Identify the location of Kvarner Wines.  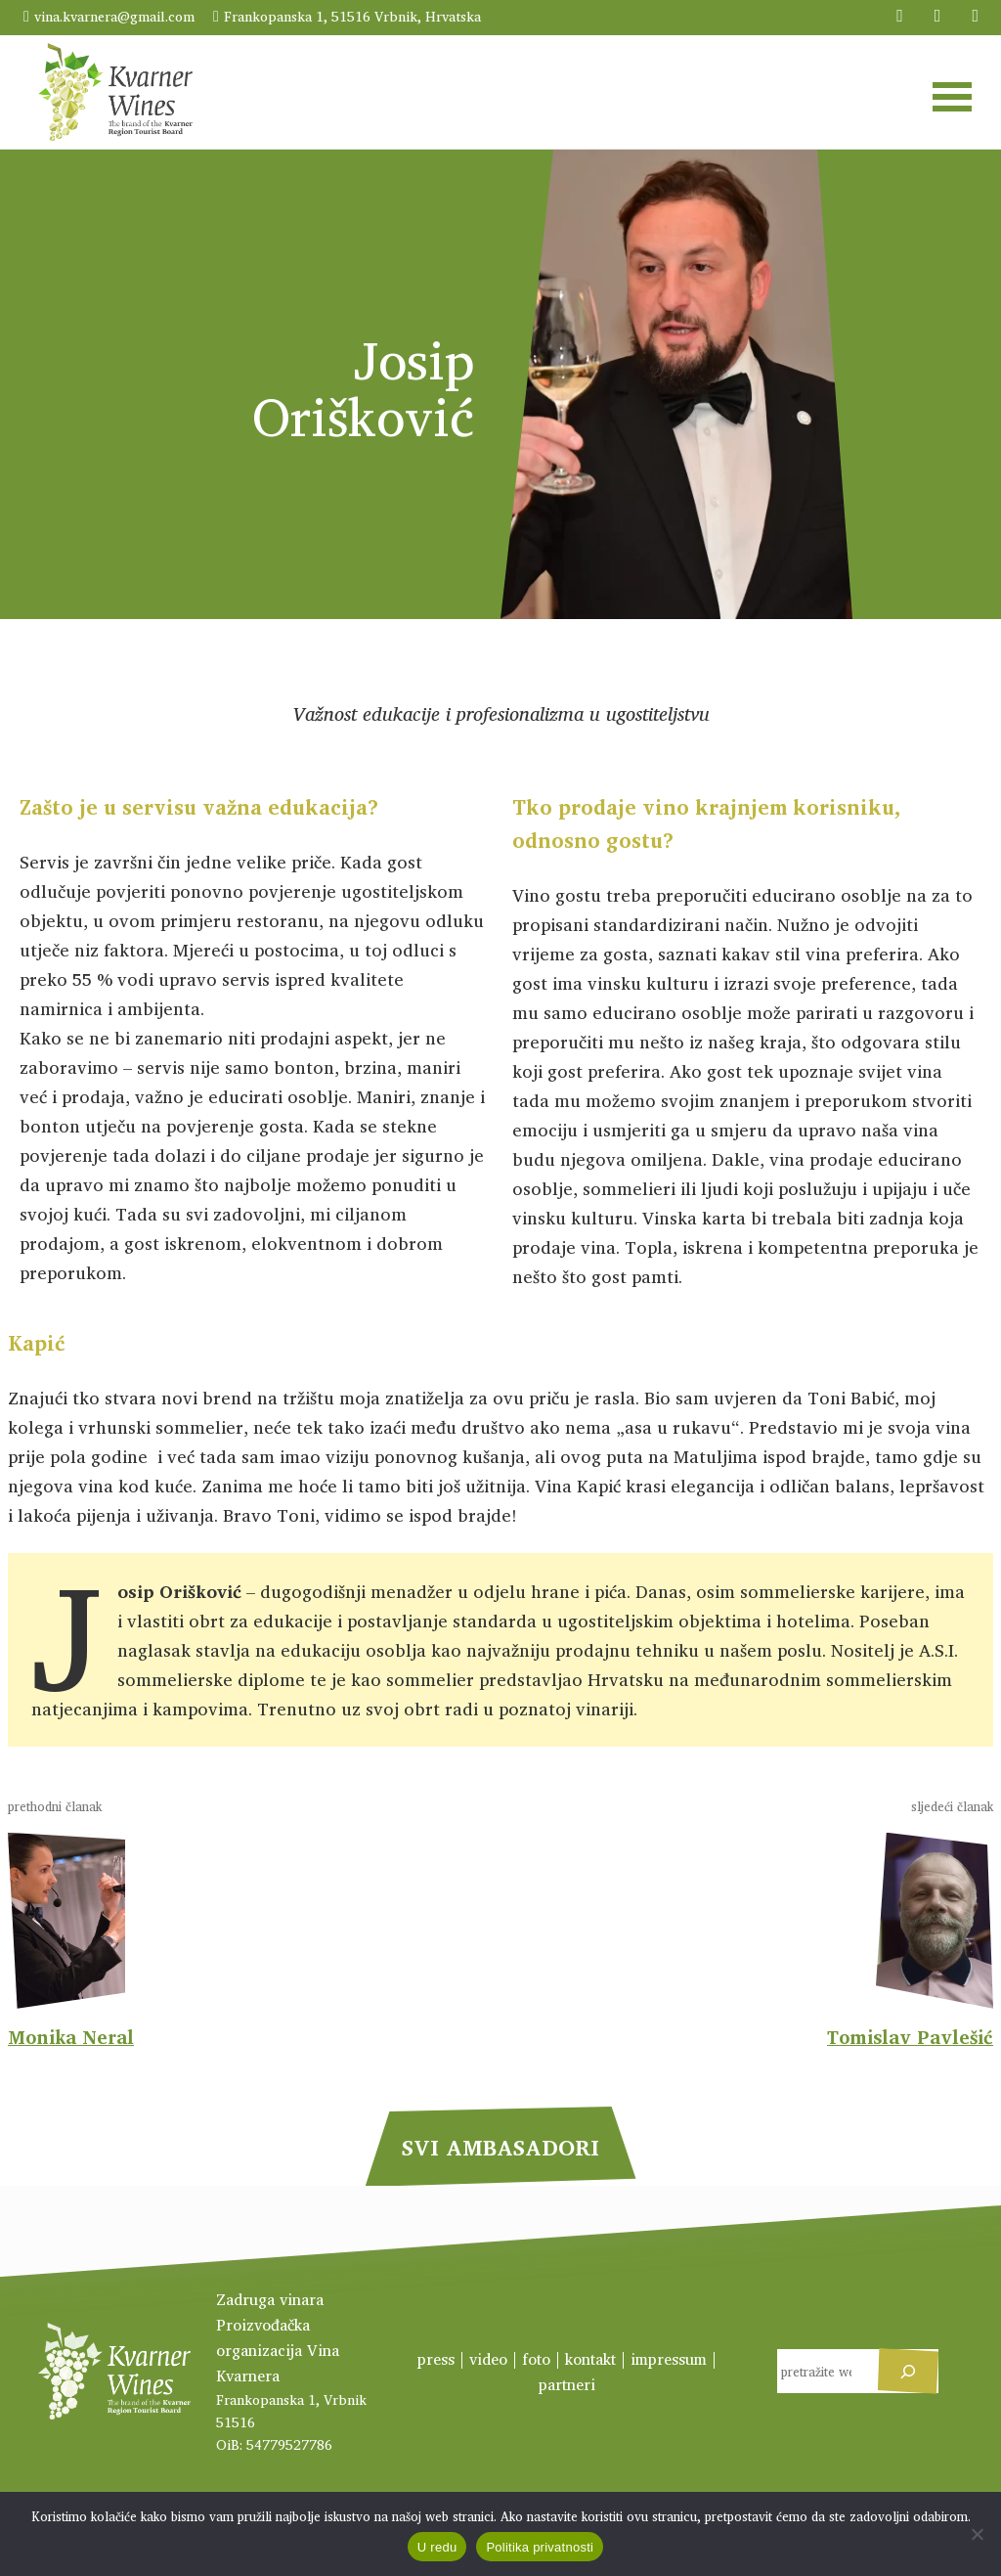
(115, 92).